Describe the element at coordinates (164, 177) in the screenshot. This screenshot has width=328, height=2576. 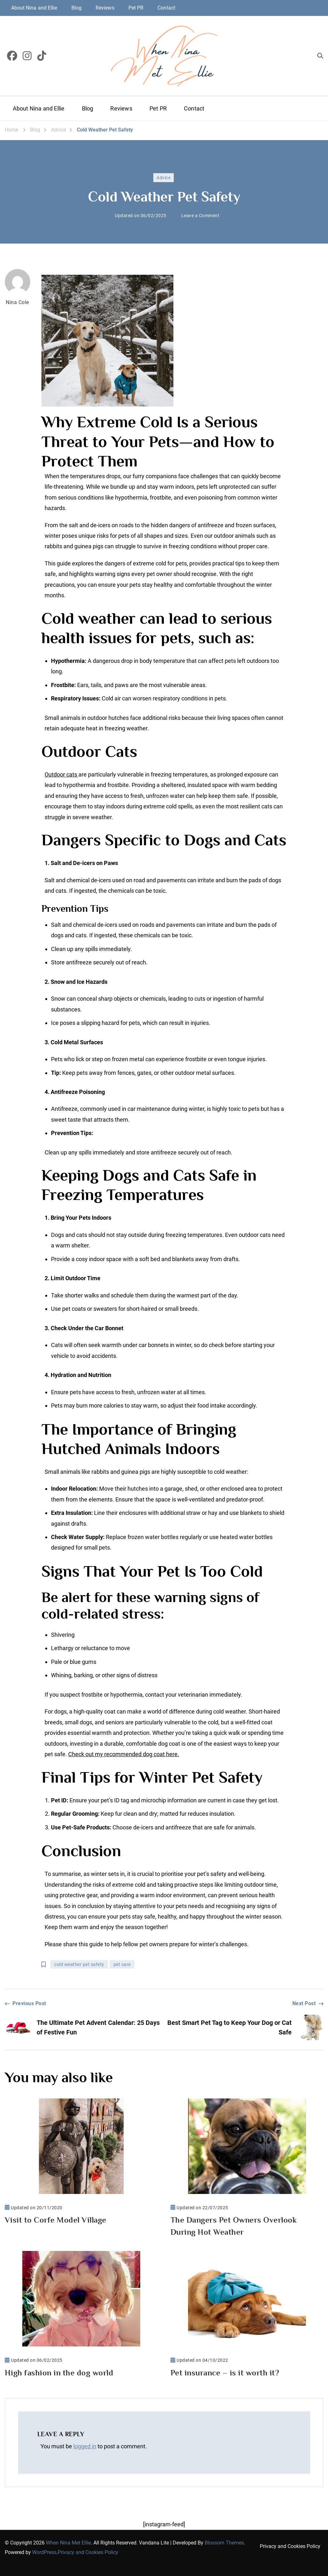
I see `Advice` at that location.